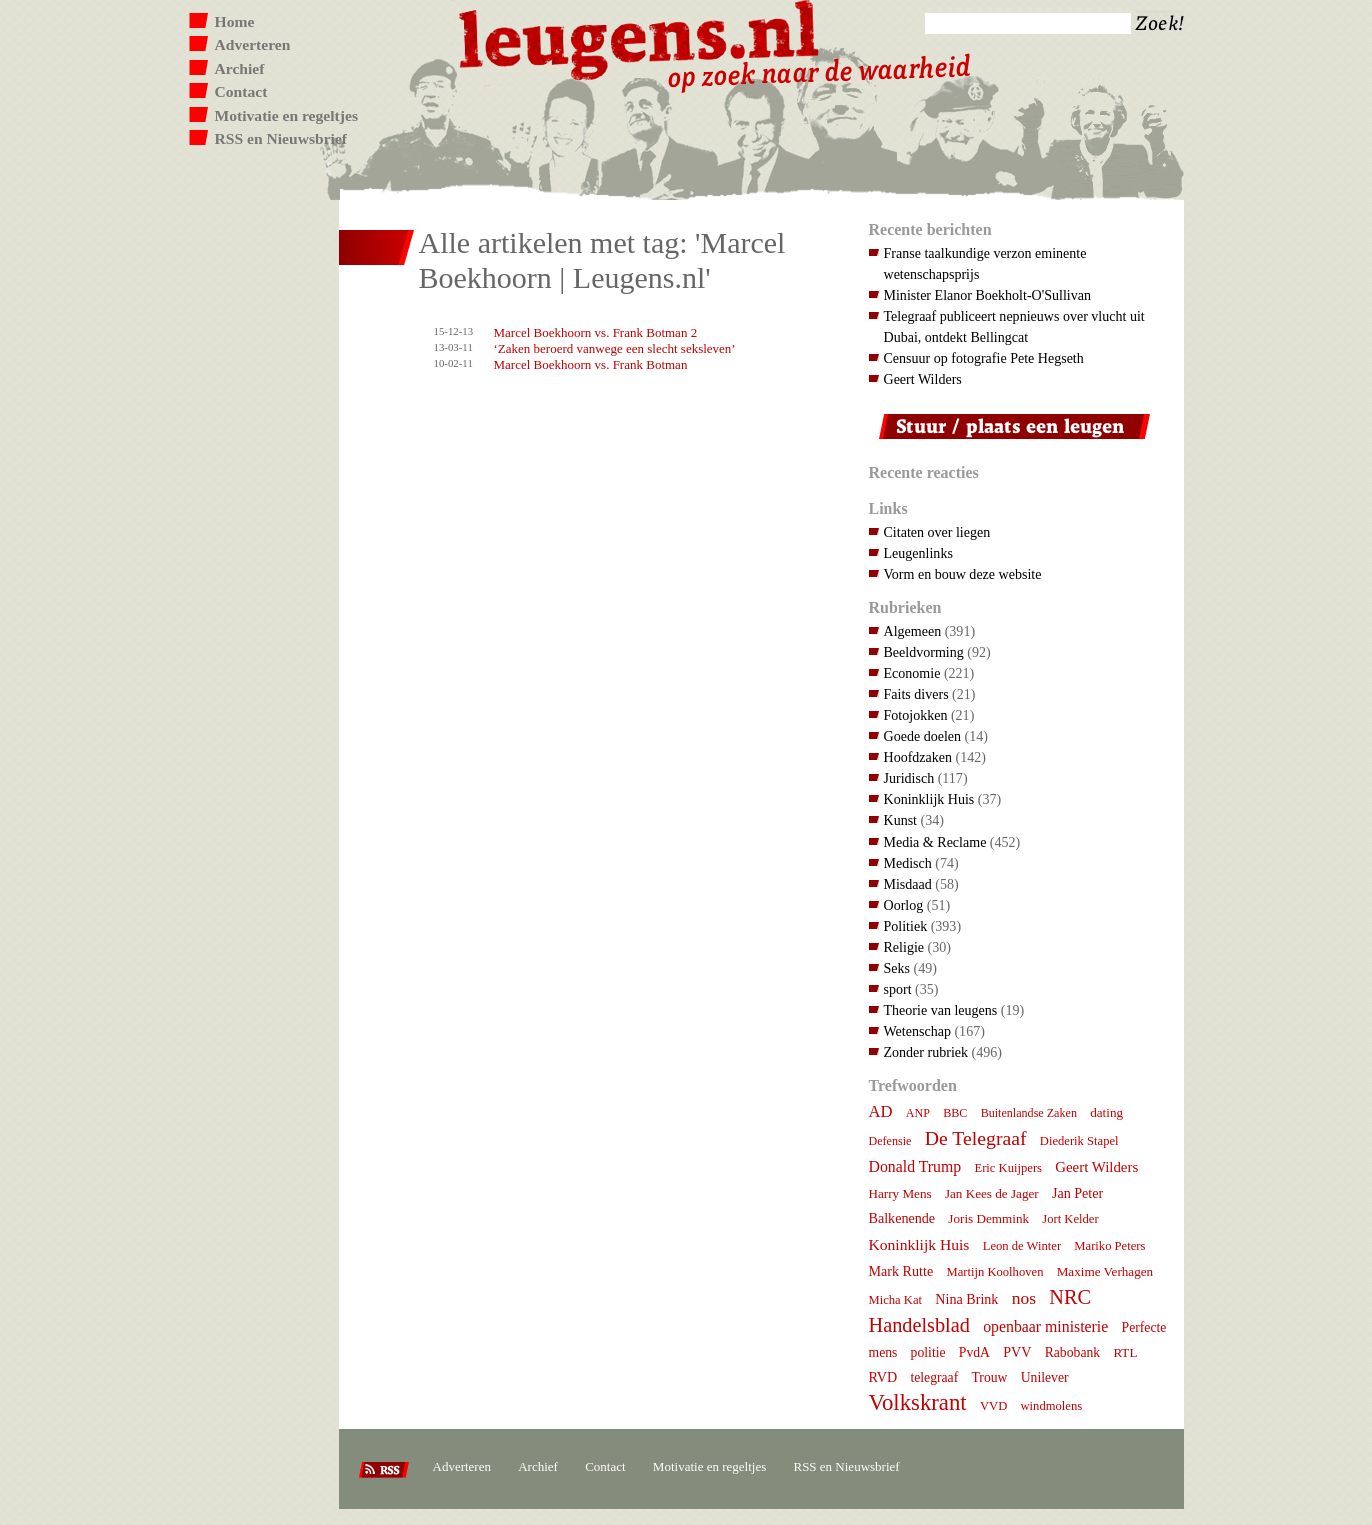 Image resolution: width=1372 pixels, height=1525 pixels. What do you see at coordinates (918, 1402) in the screenshot?
I see `Volkskrant [Volkskrant (70 items)]` at bounding box center [918, 1402].